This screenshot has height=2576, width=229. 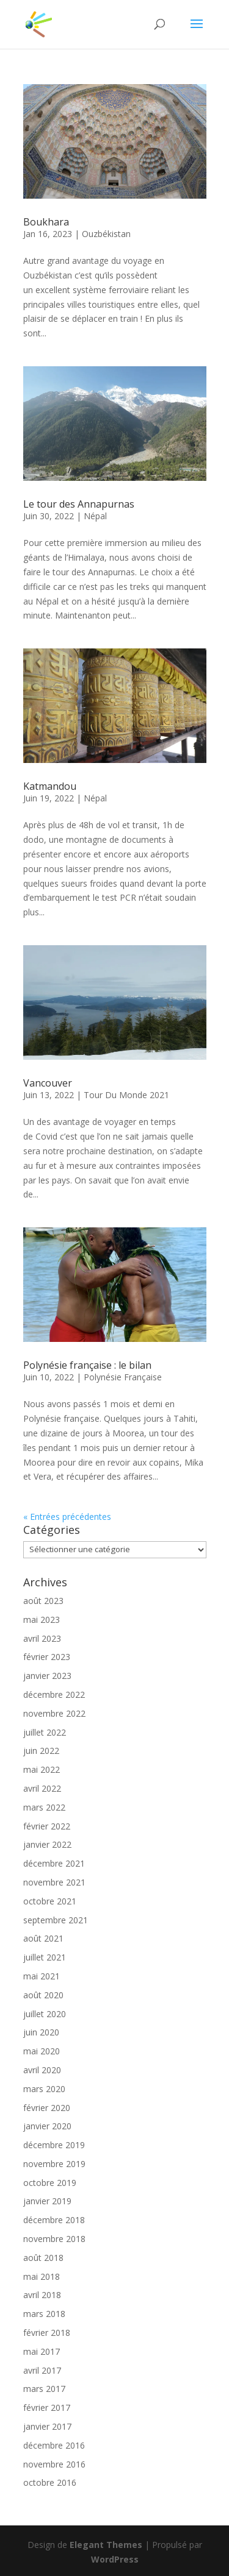 What do you see at coordinates (78, 504) in the screenshot?
I see `Le tour des Annapurnas` at bounding box center [78, 504].